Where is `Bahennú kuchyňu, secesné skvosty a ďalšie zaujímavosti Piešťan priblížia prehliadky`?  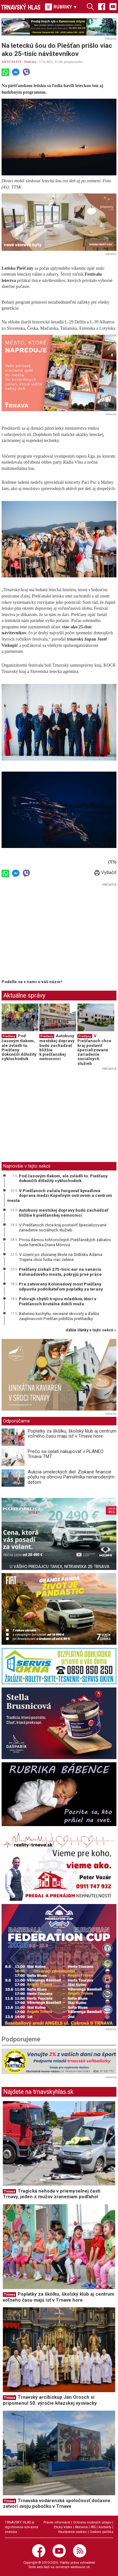
Bahennú kuchyňu, secesné skvosty a ďalšie zaujímavosti Piešťan priblížia prehliadky is located at coordinates (59, 1316).